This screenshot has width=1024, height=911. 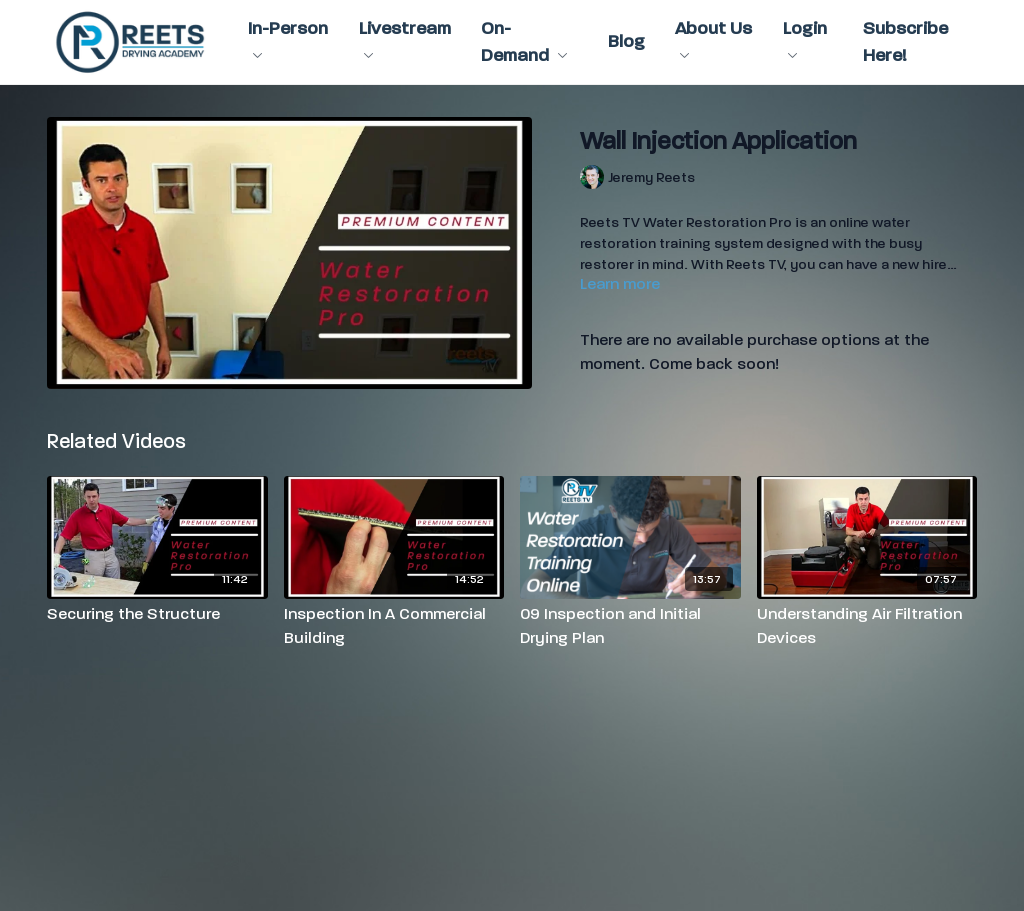 What do you see at coordinates (405, 38) in the screenshot?
I see `Livestream` at bounding box center [405, 38].